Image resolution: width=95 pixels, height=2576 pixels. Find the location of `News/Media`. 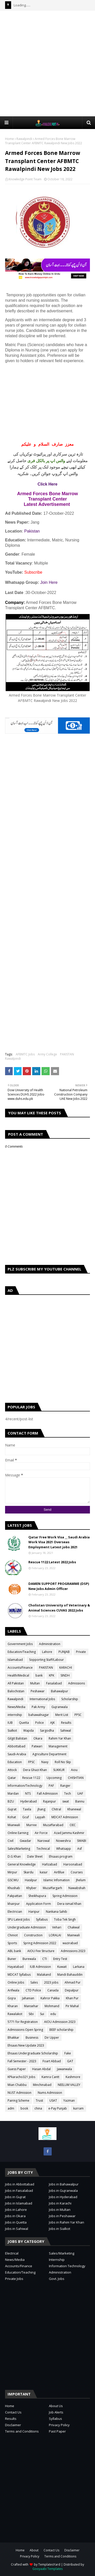

News/Media is located at coordinates (16, 1707).